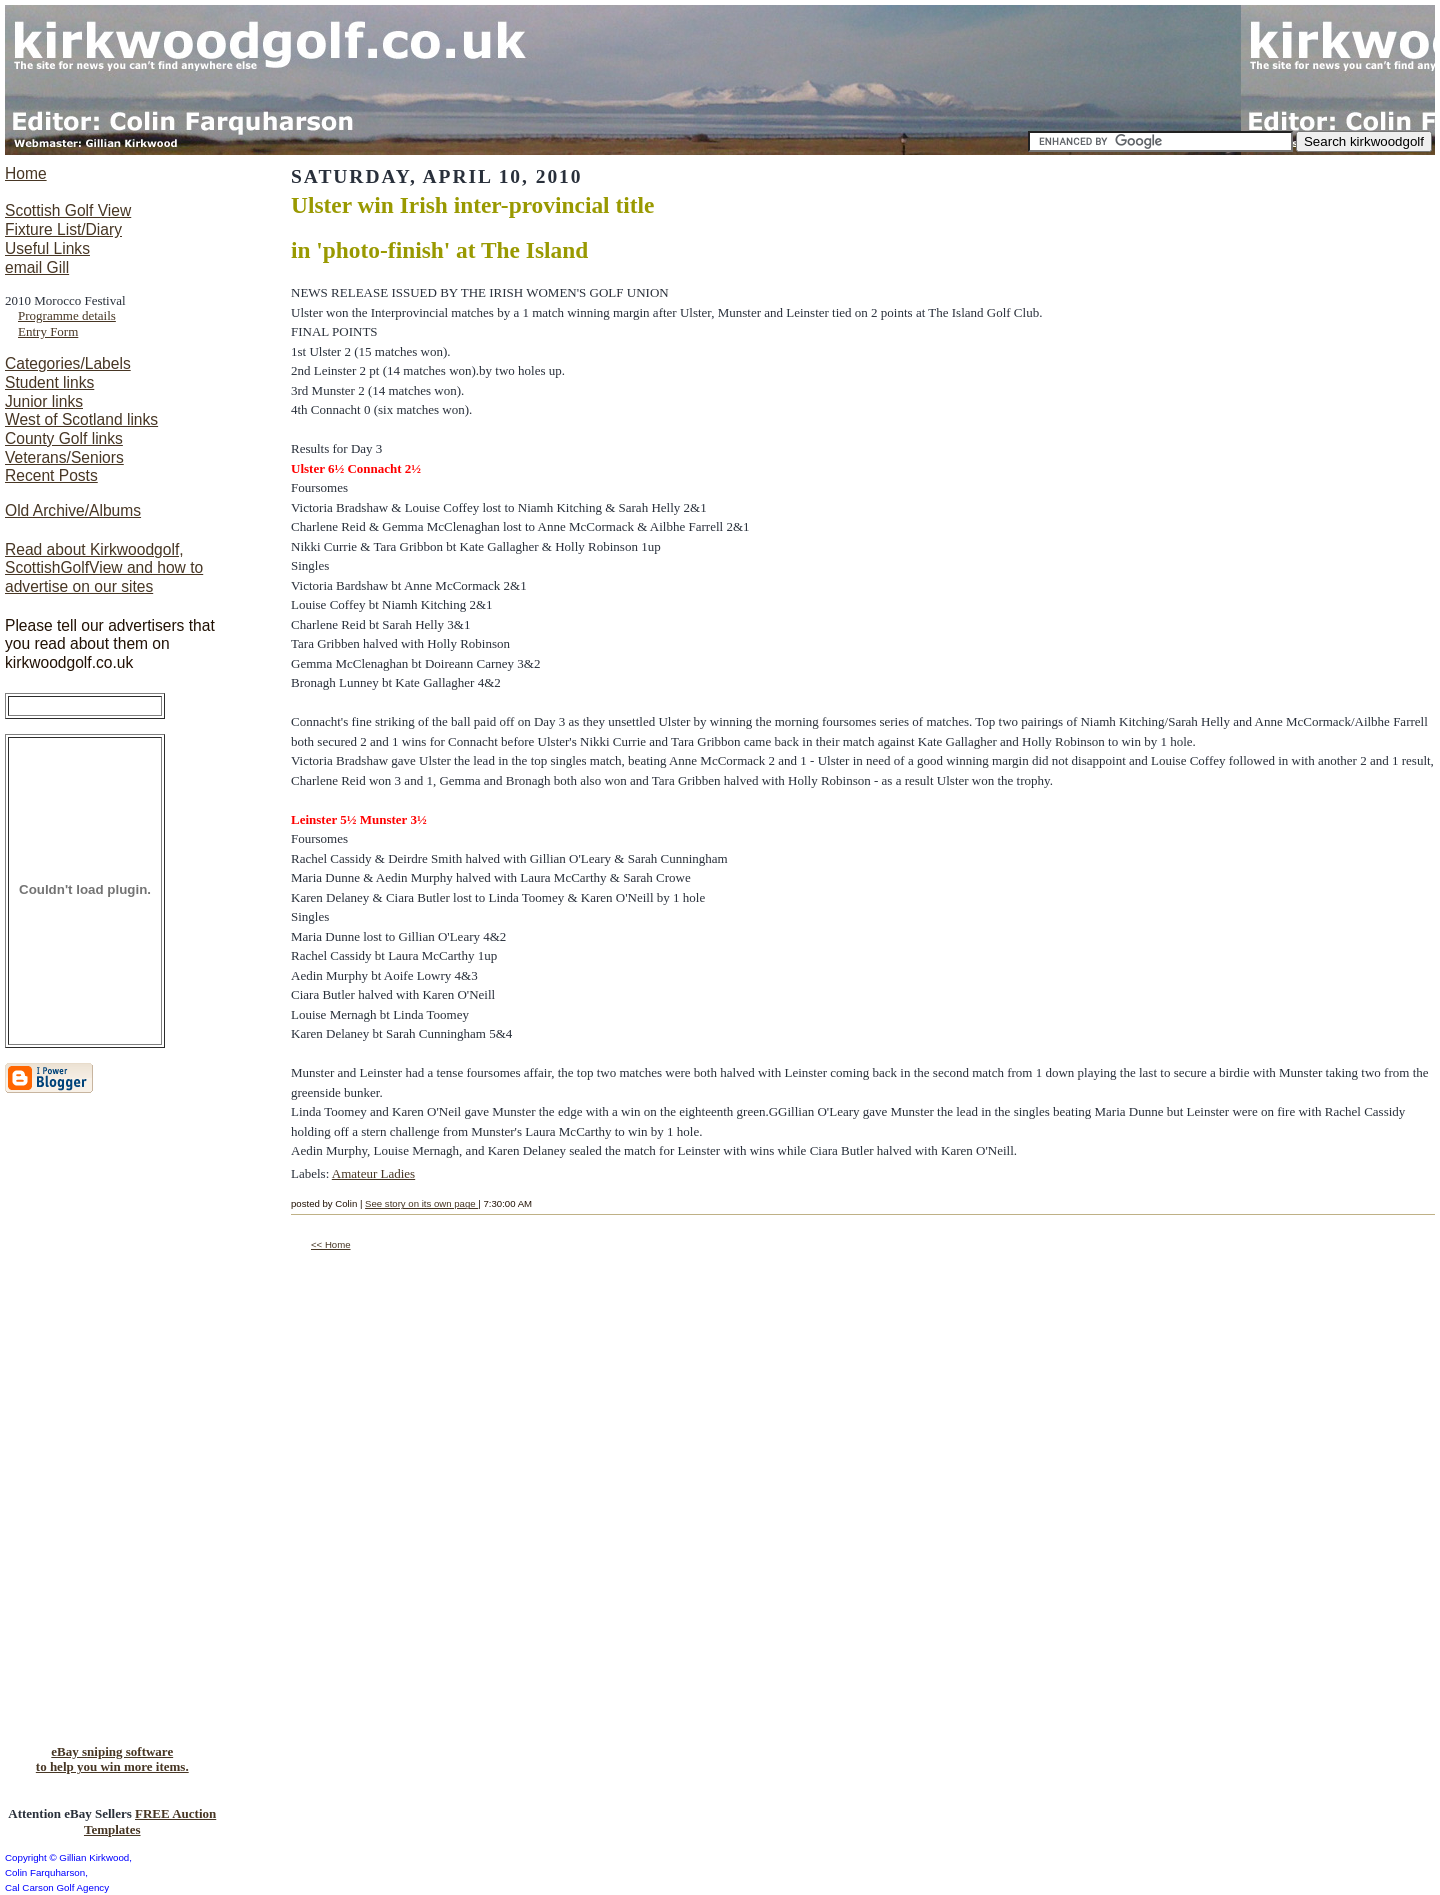 The height and width of the screenshot is (1895, 1440). What do you see at coordinates (49, 382) in the screenshot?
I see `Student links` at bounding box center [49, 382].